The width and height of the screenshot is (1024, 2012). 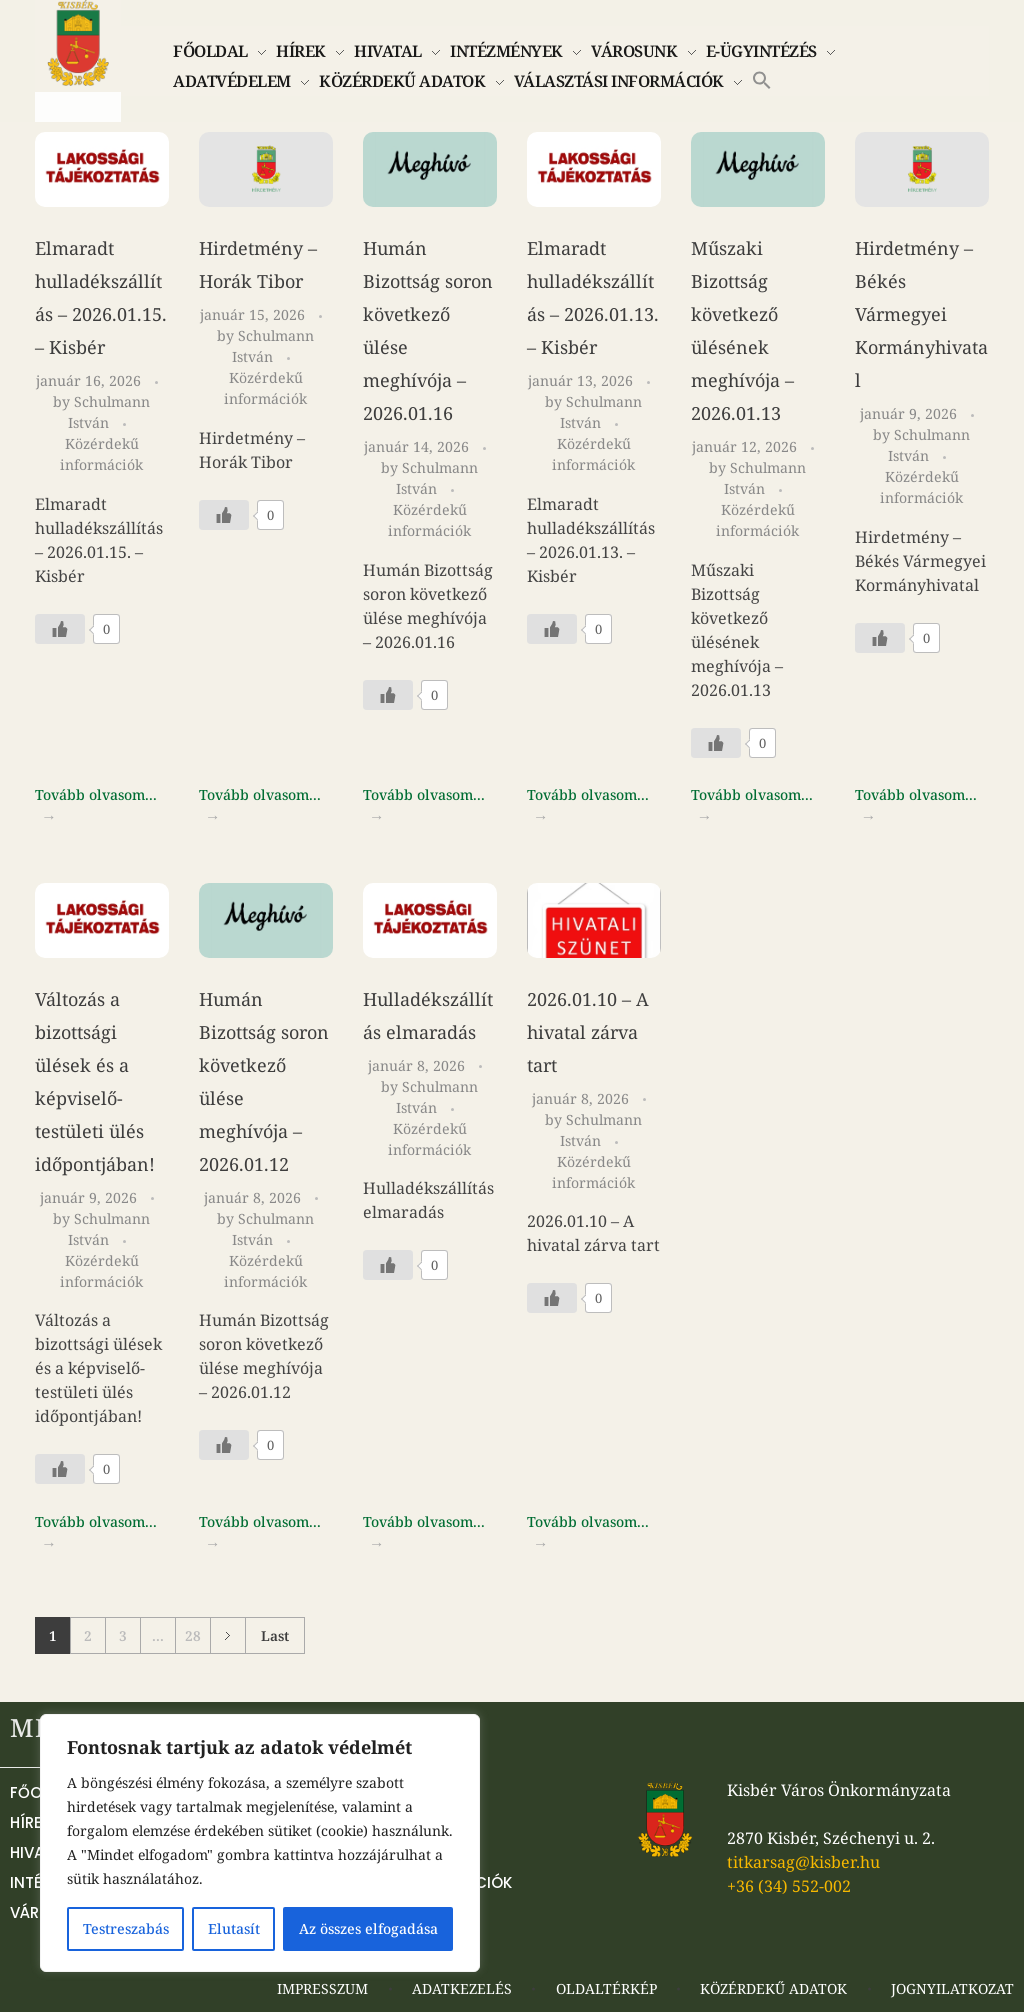 I want to click on [region], so click(x=260, y=1843).